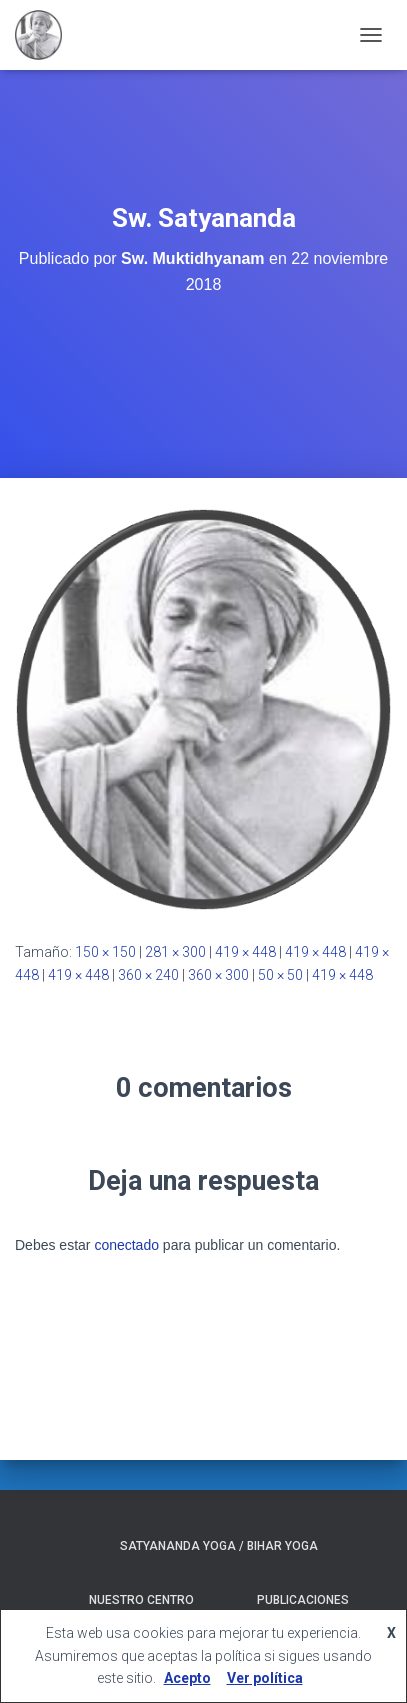 This screenshot has height=1703, width=407. Describe the element at coordinates (175, 952) in the screenshot. I see `281 × 300` at that location.